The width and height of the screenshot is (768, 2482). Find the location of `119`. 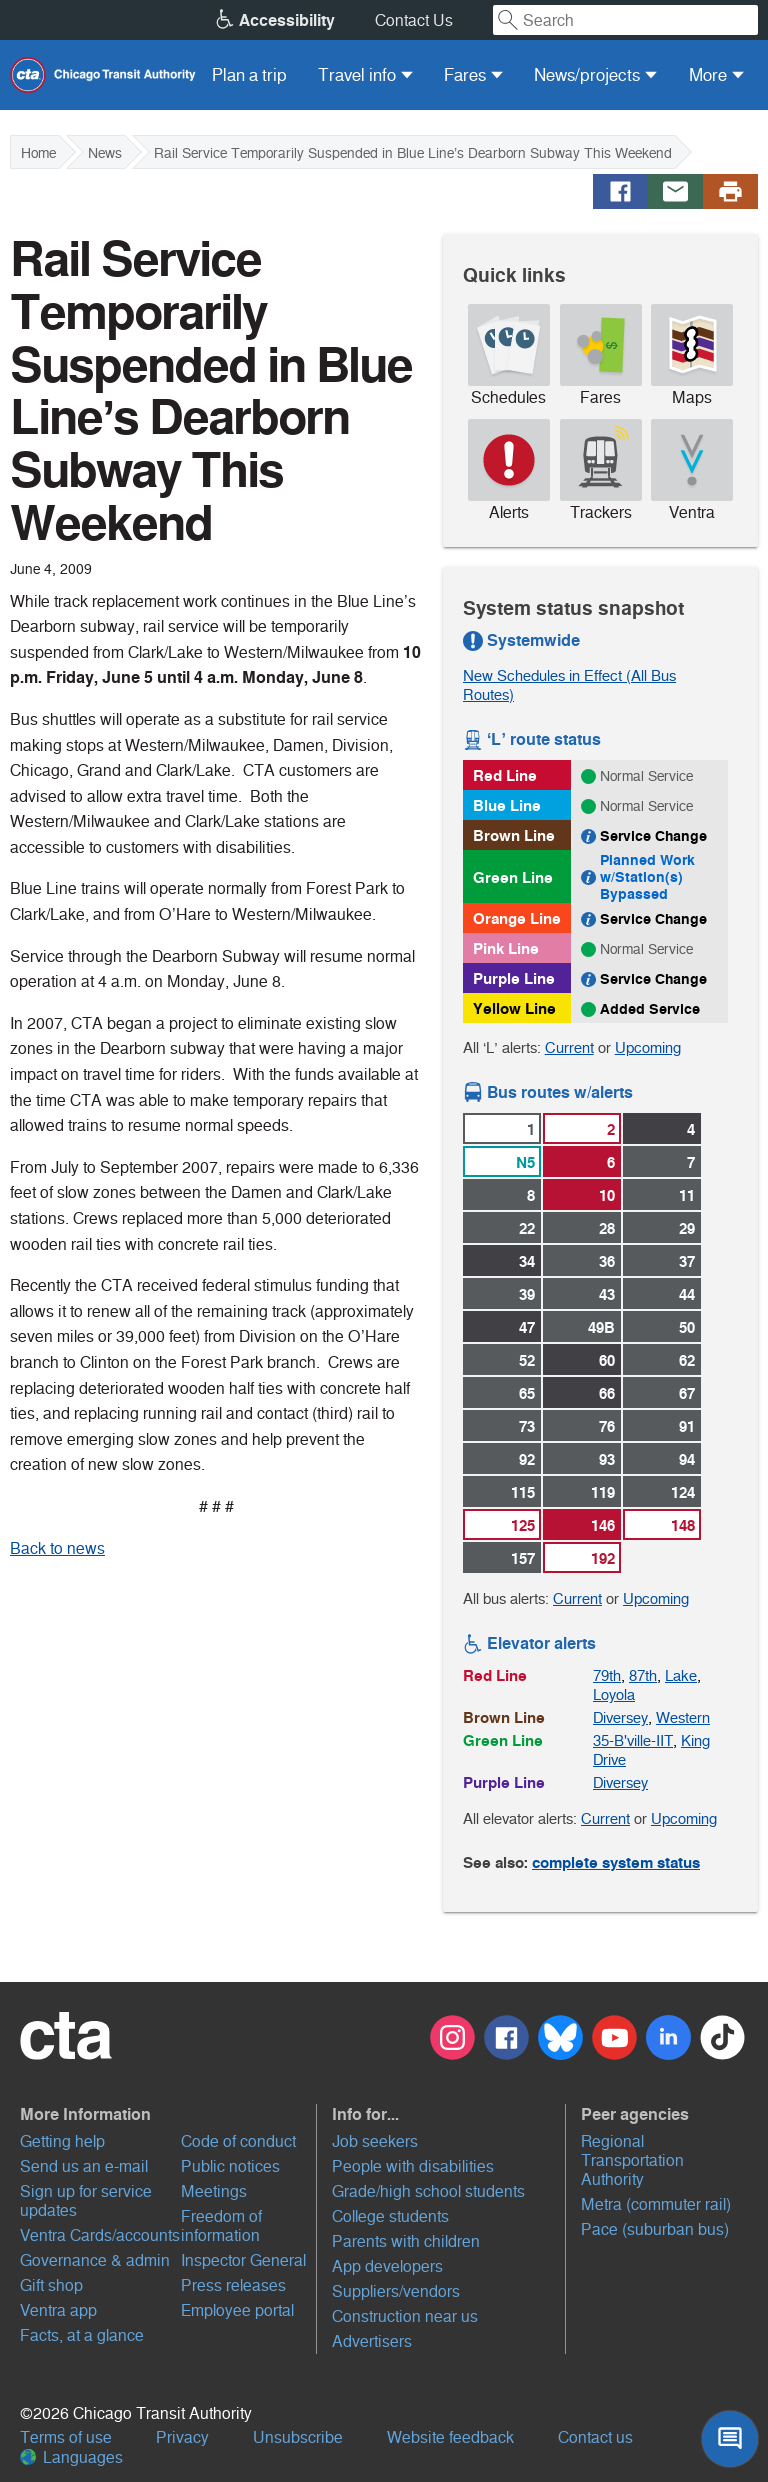

119 is located at coordinates (603, 1492).